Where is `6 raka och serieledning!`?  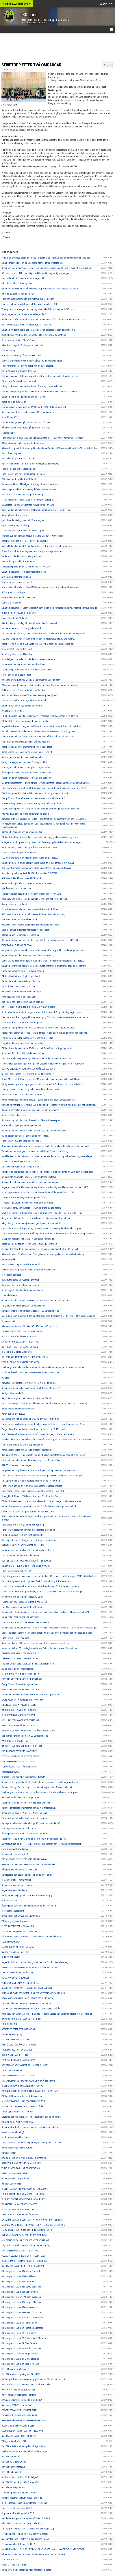 6 raka och serieledning! is located at coordinates (12, 2132).